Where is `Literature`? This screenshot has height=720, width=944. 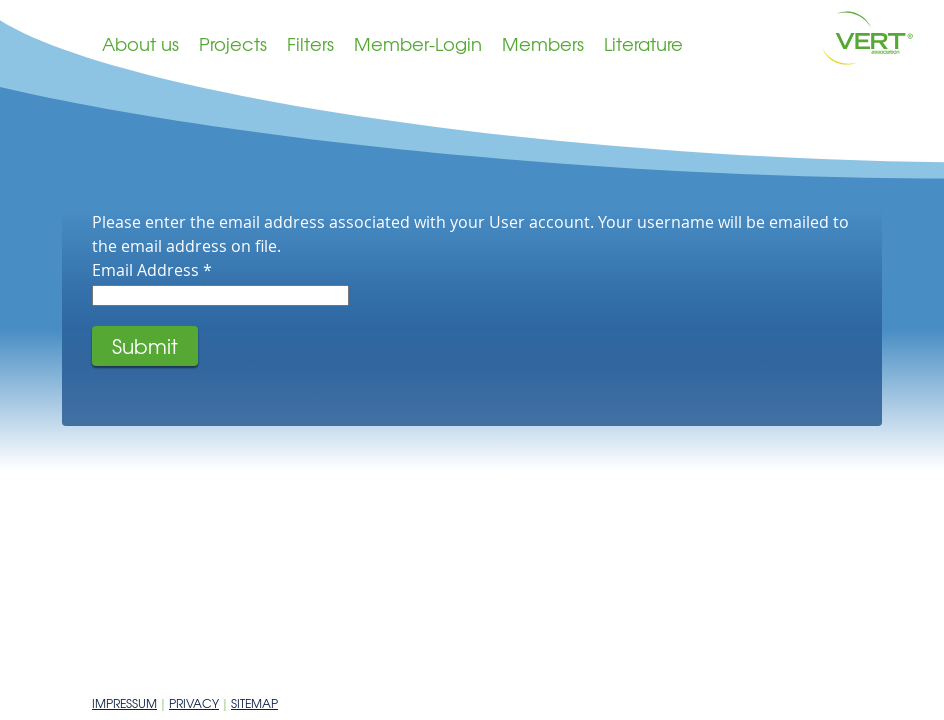
Literature is located at coordinates (643, 43).